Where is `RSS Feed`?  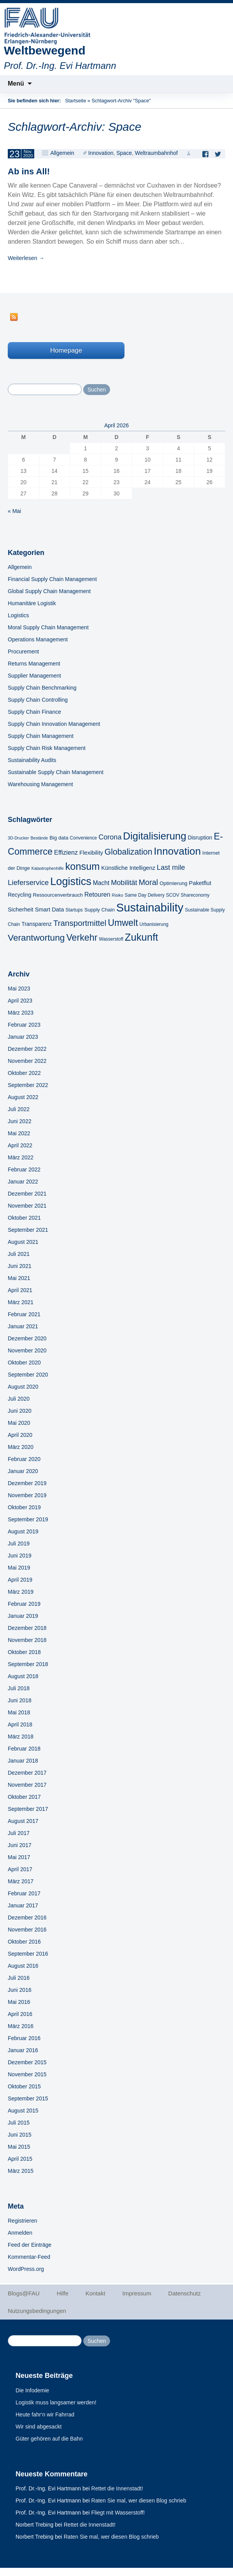
RSS Feed is located at coordinates (14, 317).